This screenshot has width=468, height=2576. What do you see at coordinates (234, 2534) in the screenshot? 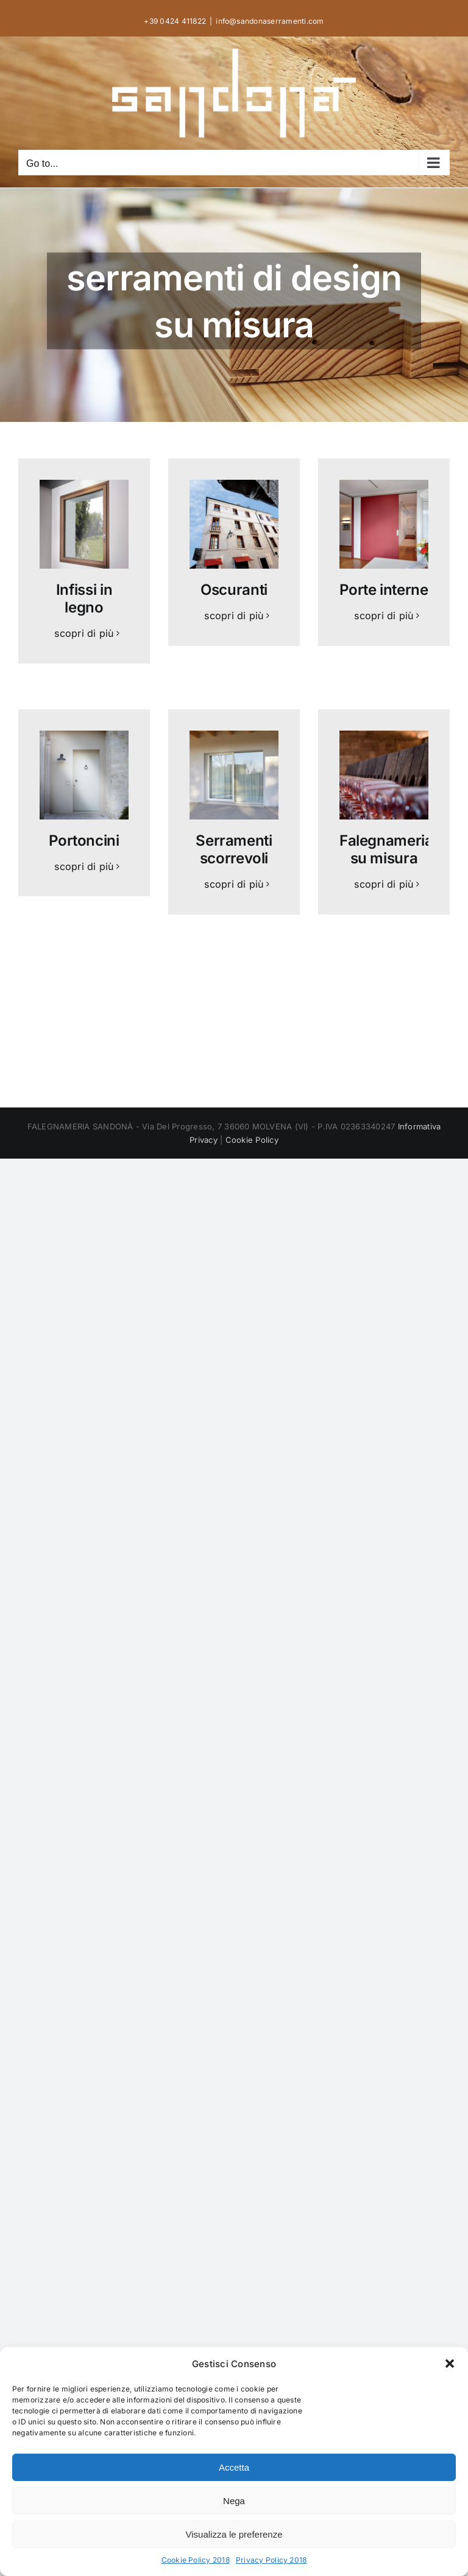
I see `Visualizza le preferenze` at bounding box center [234, 2534].